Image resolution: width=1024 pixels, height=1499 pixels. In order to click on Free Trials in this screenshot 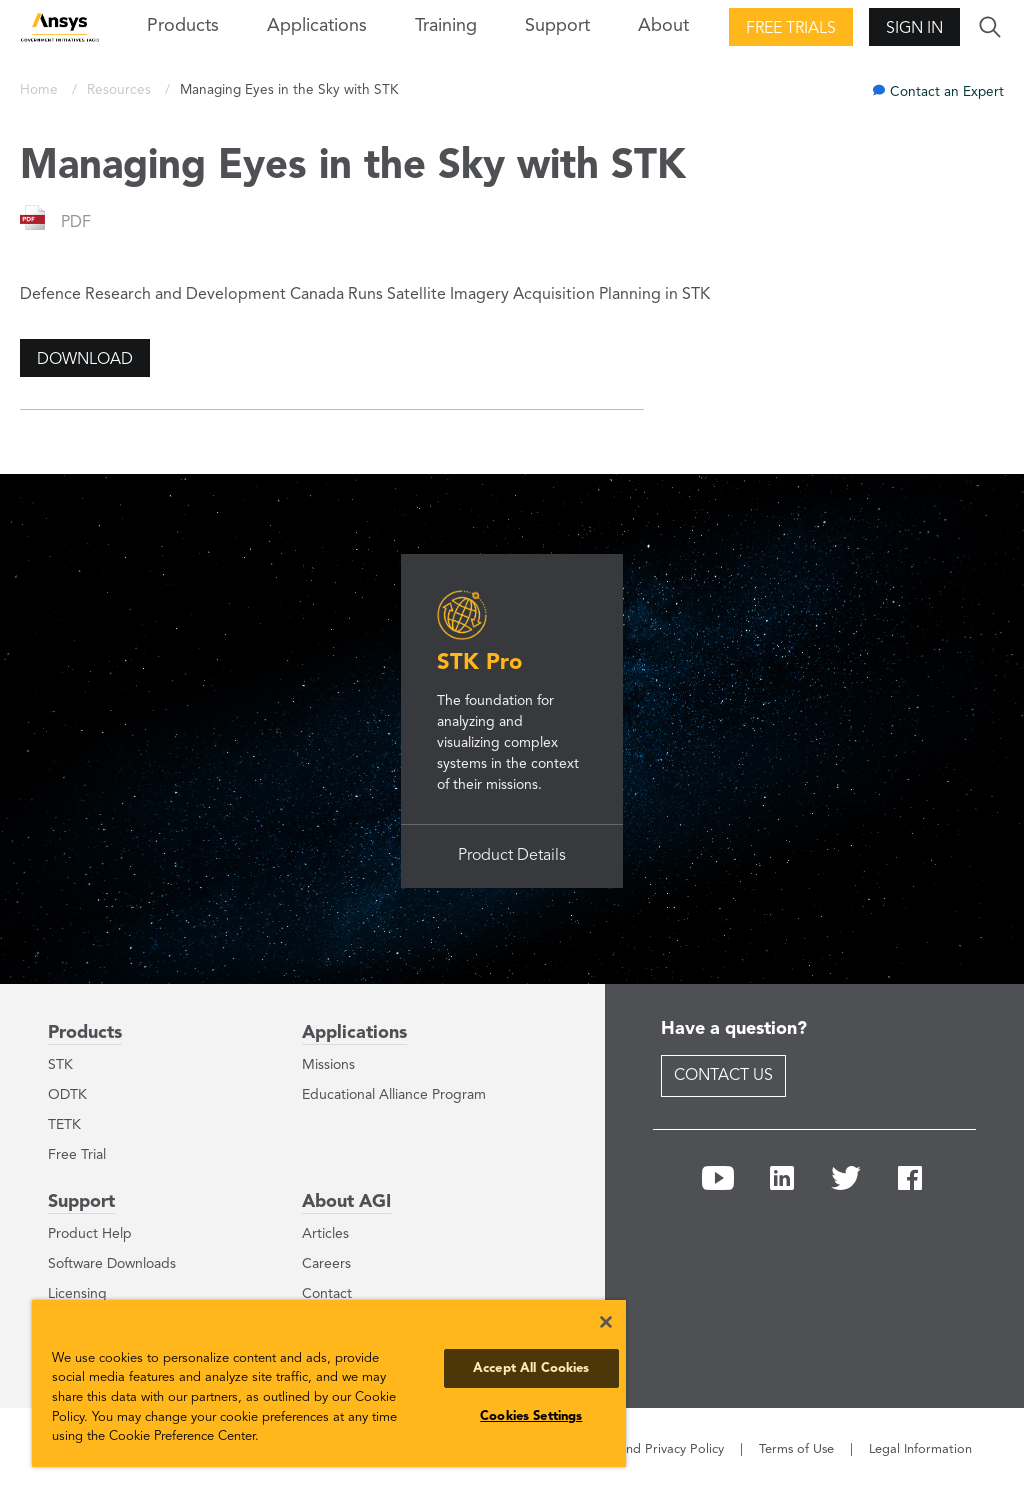, I will do `click(791, 29)`.